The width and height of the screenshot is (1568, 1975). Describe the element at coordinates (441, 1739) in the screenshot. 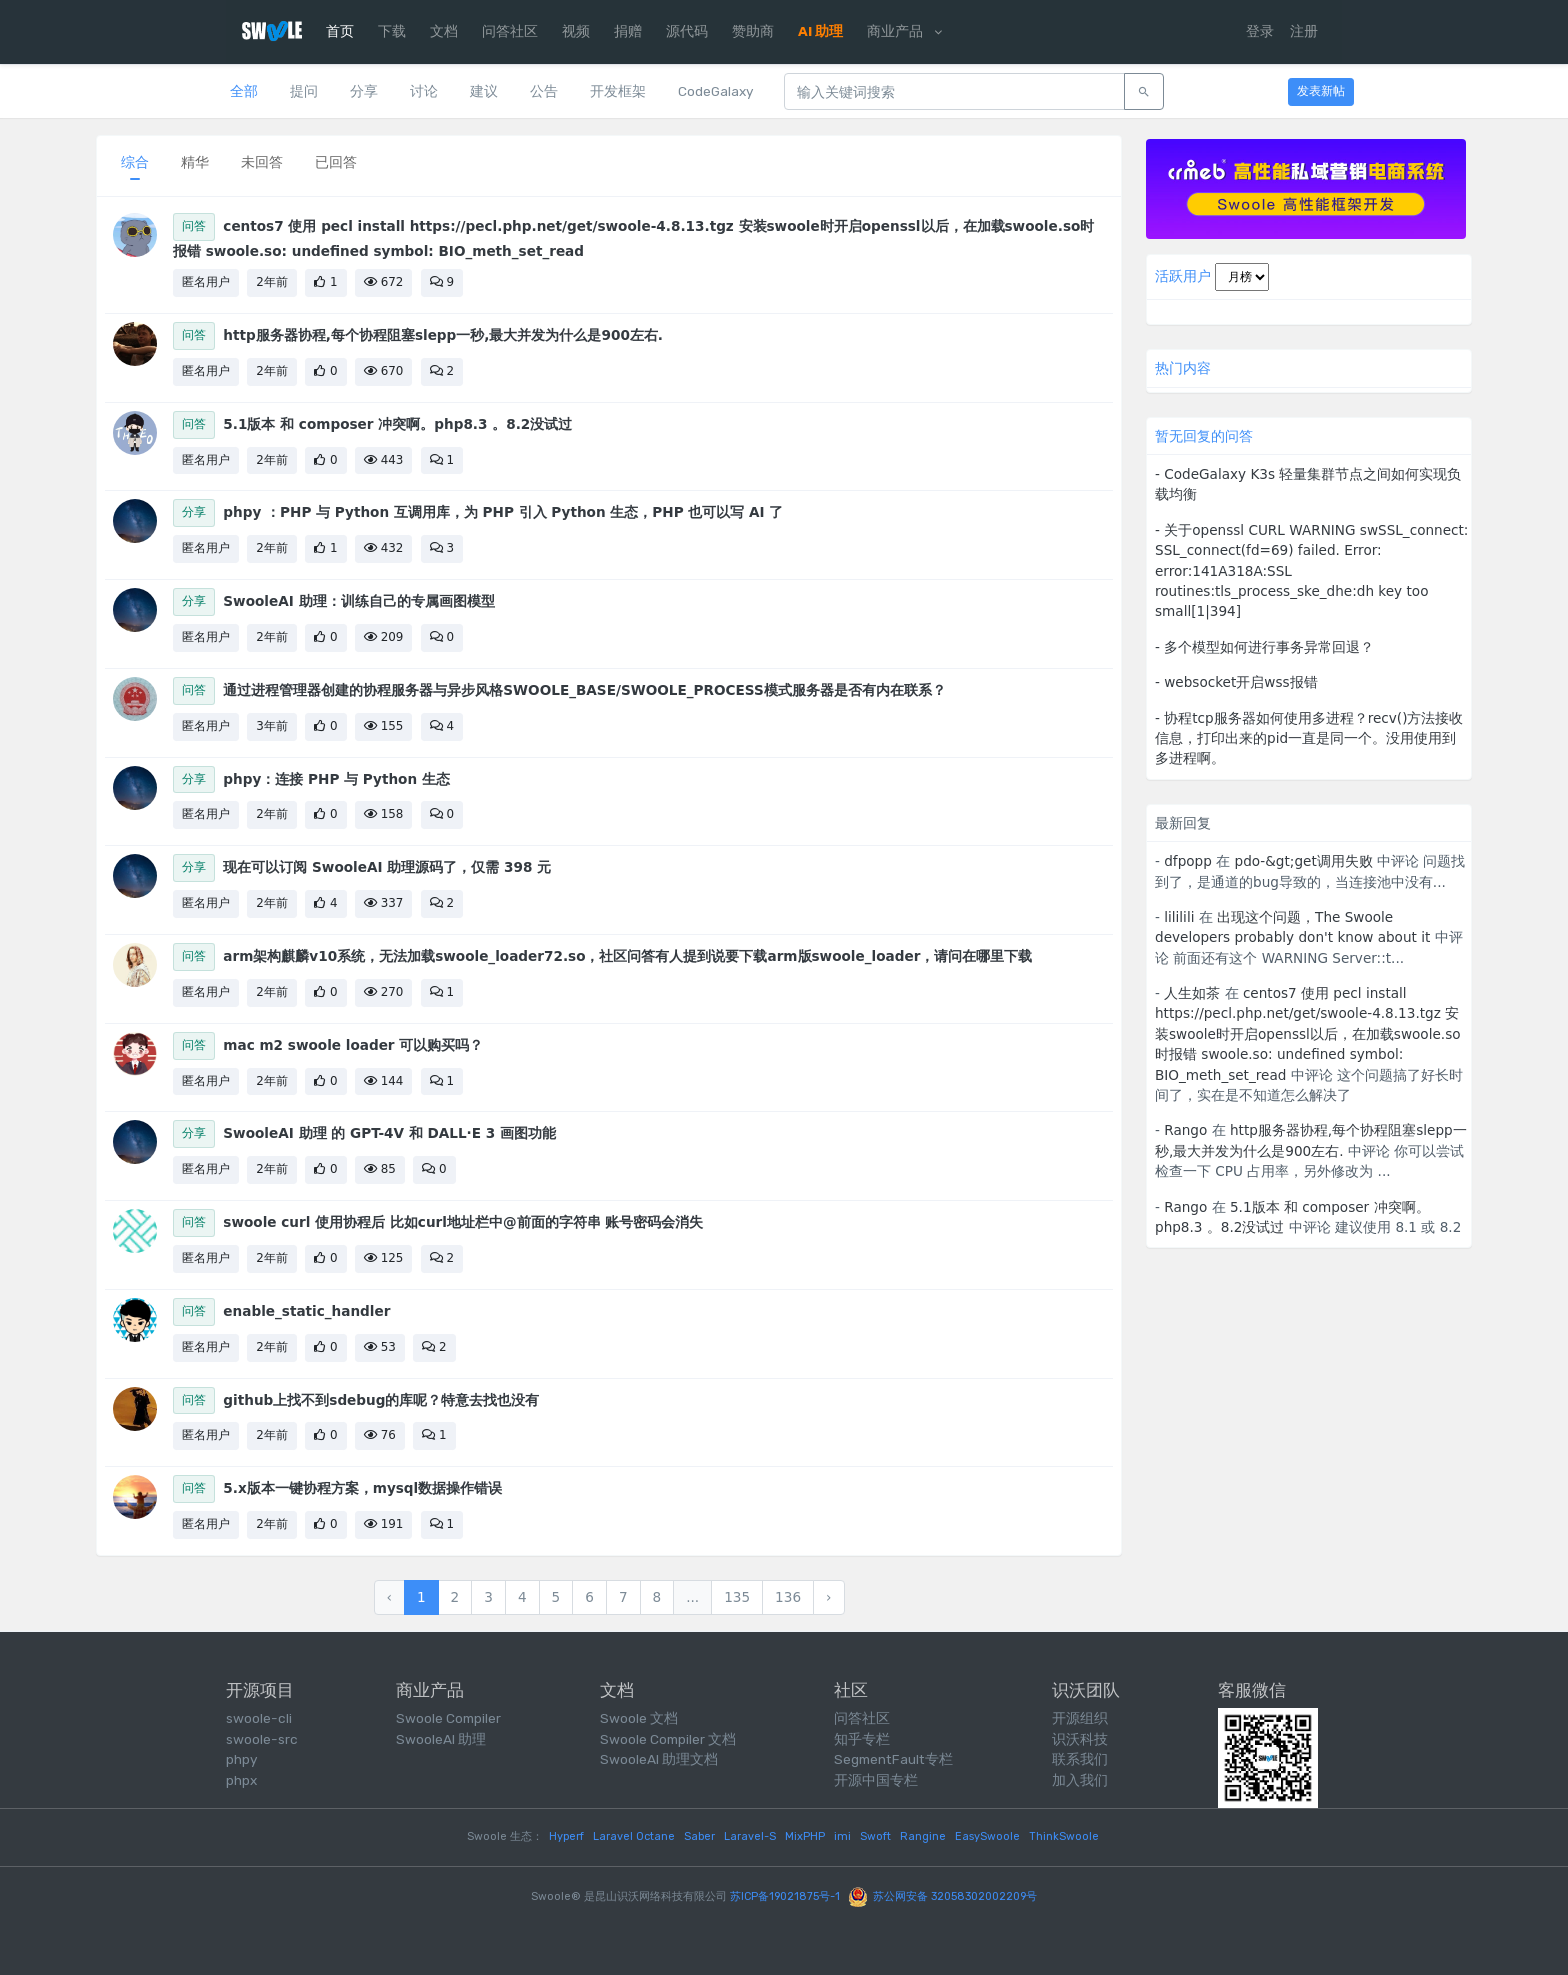

I see `SwooleAI 助理` at that location.